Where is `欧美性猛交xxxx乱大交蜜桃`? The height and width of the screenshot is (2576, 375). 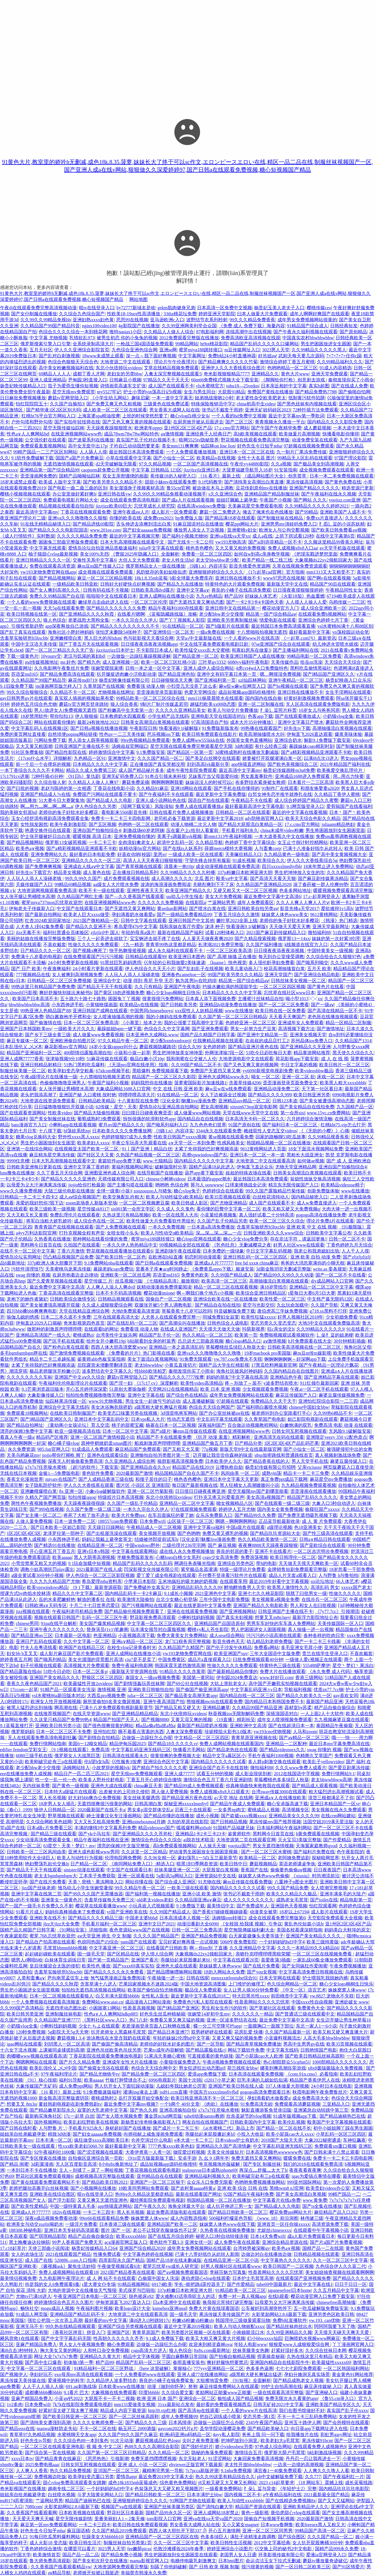 欧美性猛交xxxx乱大交蜜桃 is located at coordinates (202, 650).